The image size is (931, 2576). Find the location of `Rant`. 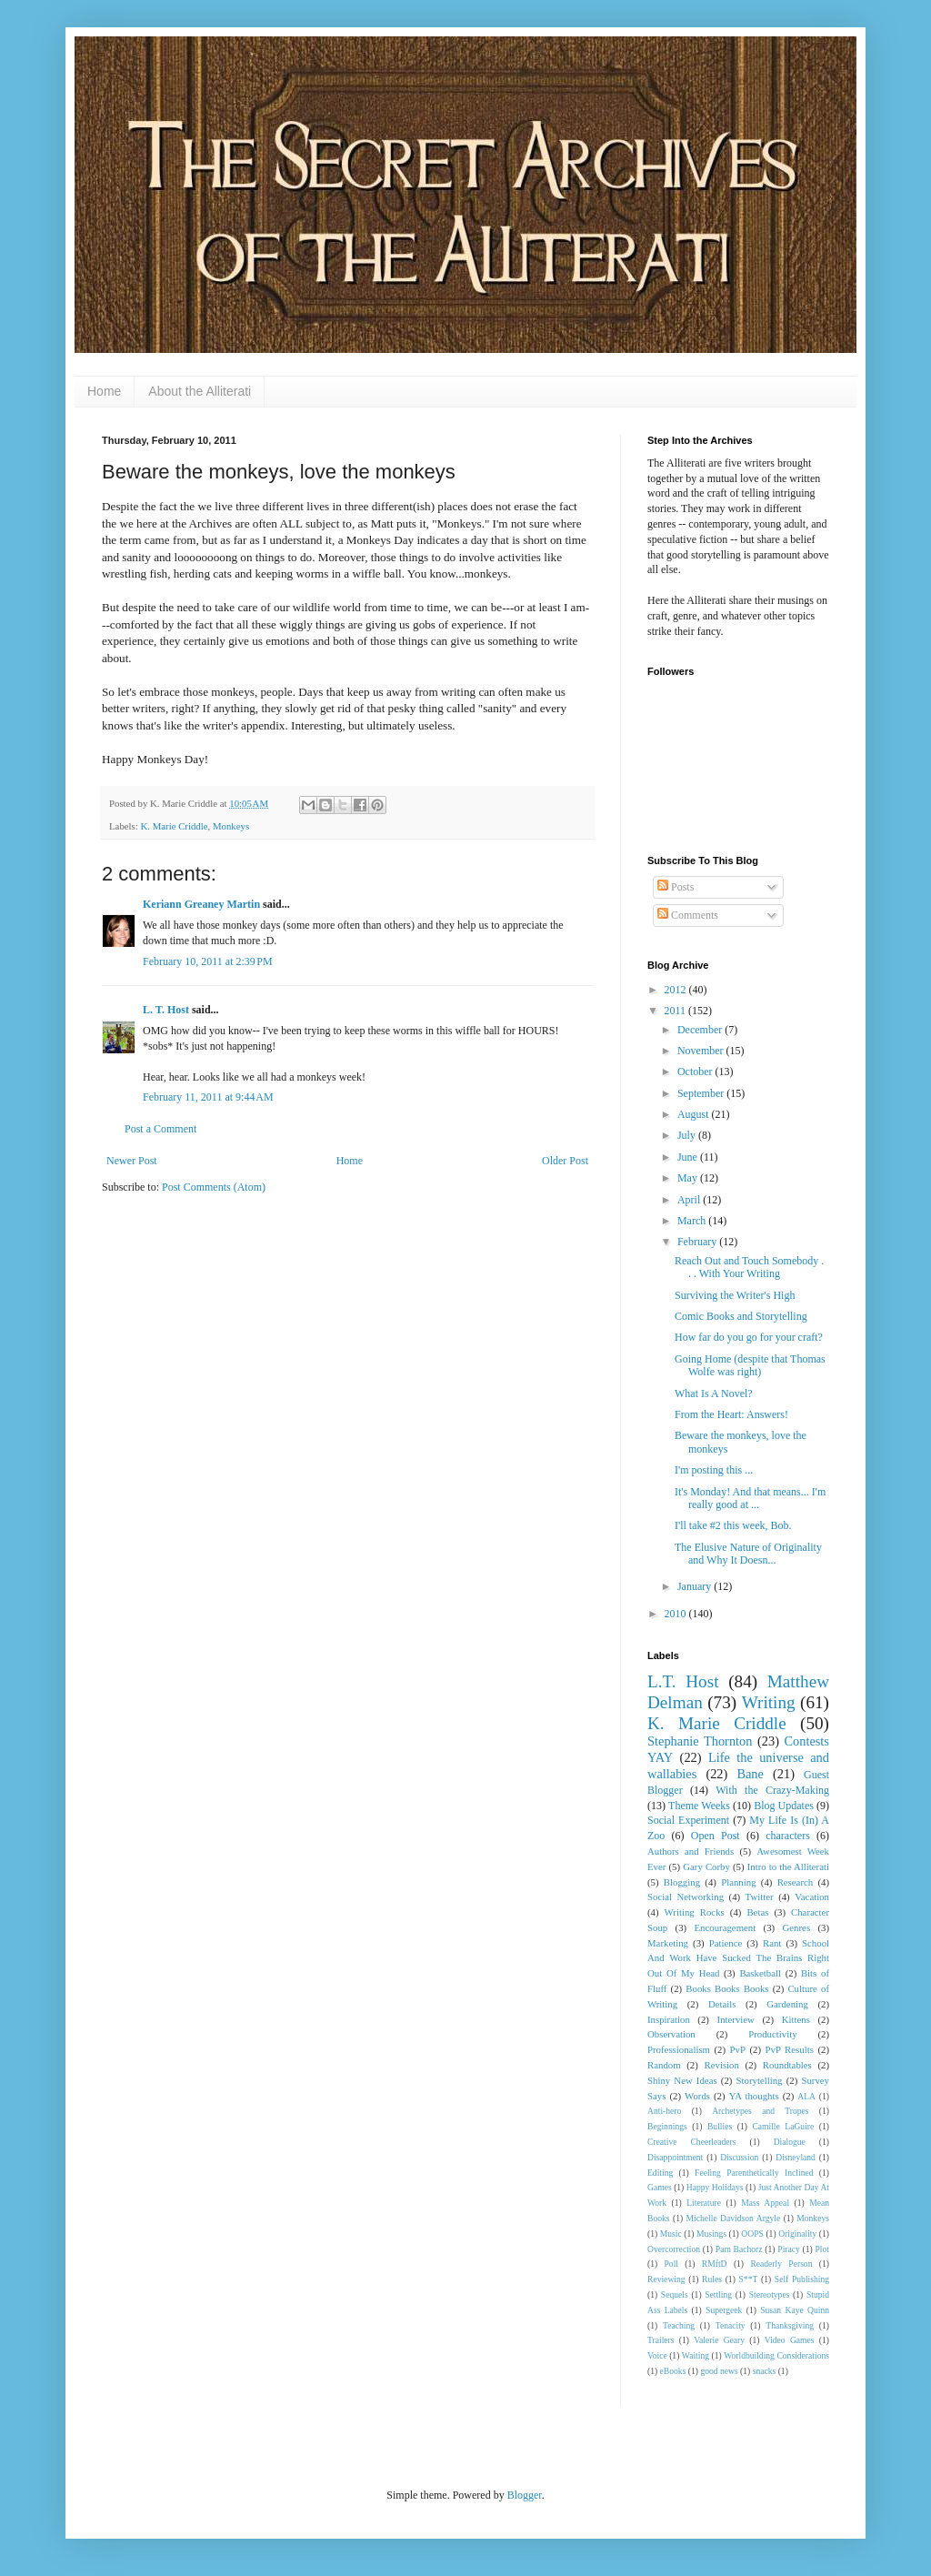

Rant is located at coordinates (772, 1942).